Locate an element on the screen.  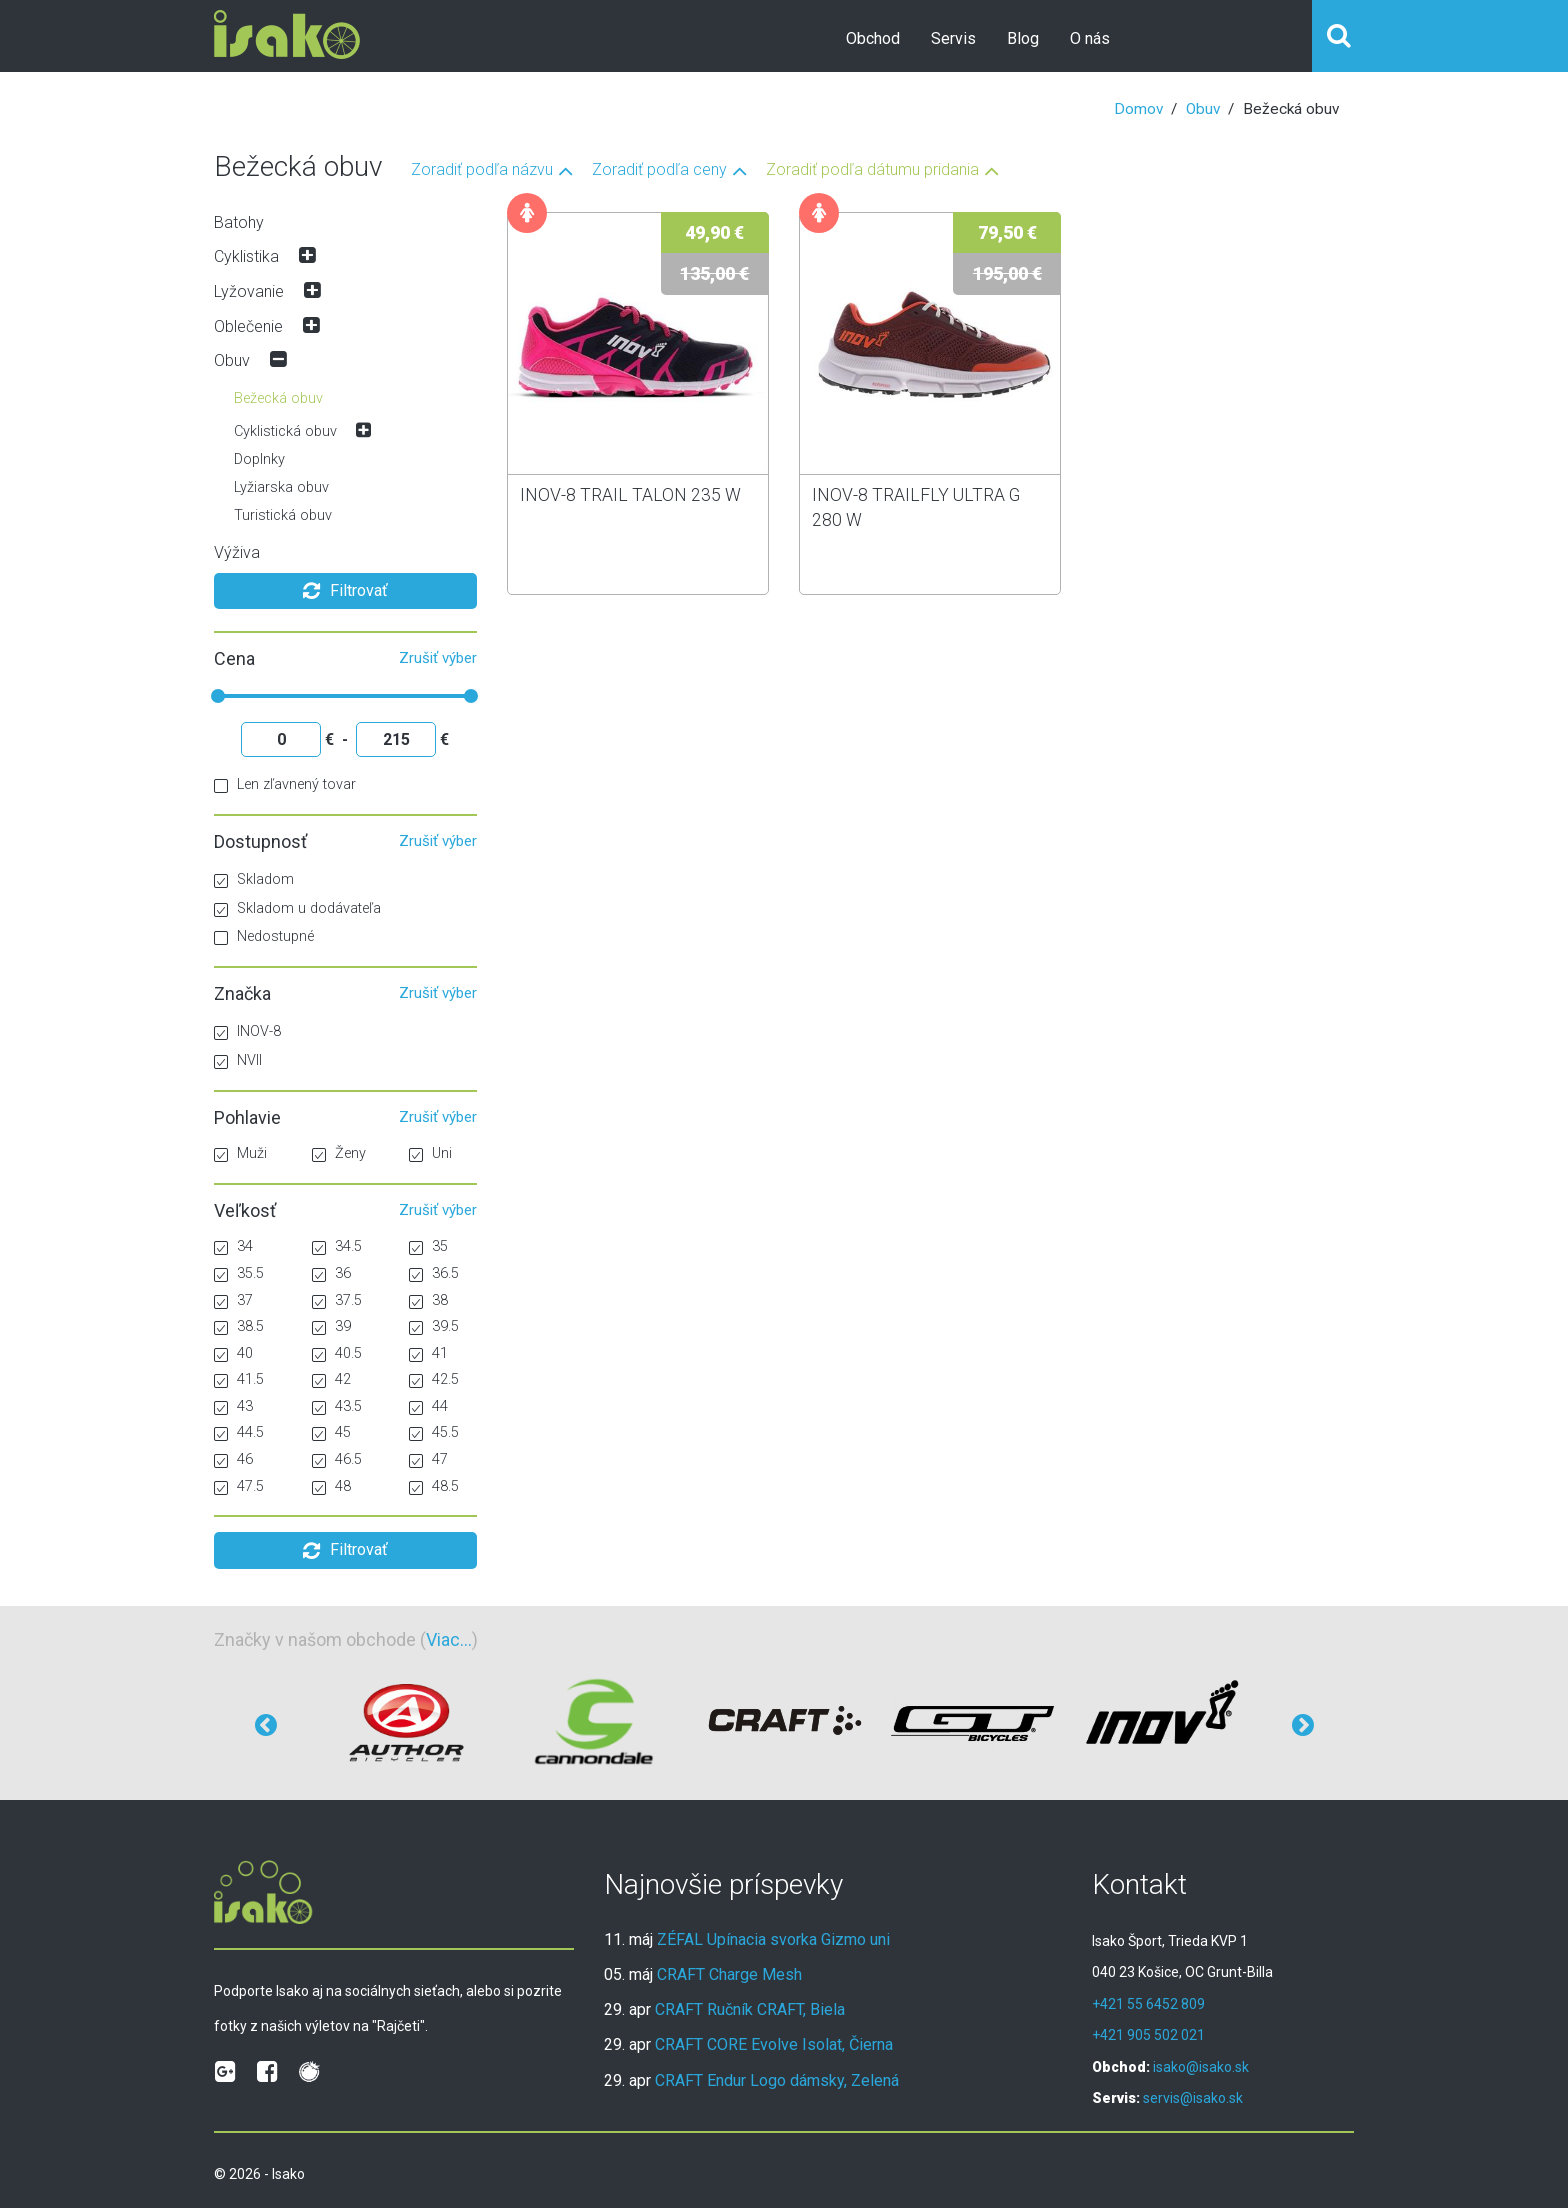
CRAFT Charge Mesh is located at coordinates (729, 1974).